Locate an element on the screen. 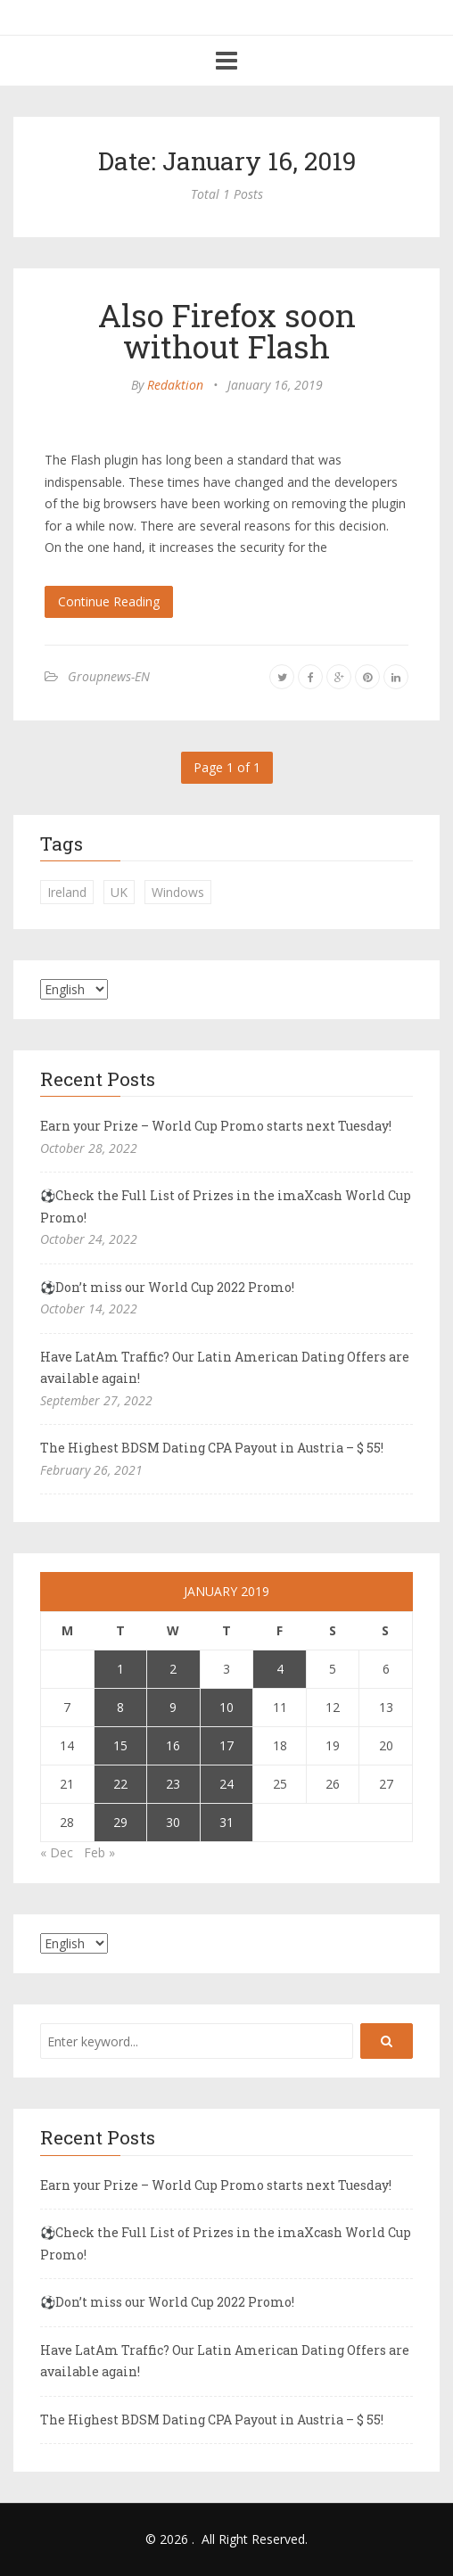 The height and width of the screenshot is (2576, 453). 24 [Posts published on January 24, 2019] is located at coordinates (226, 1783).